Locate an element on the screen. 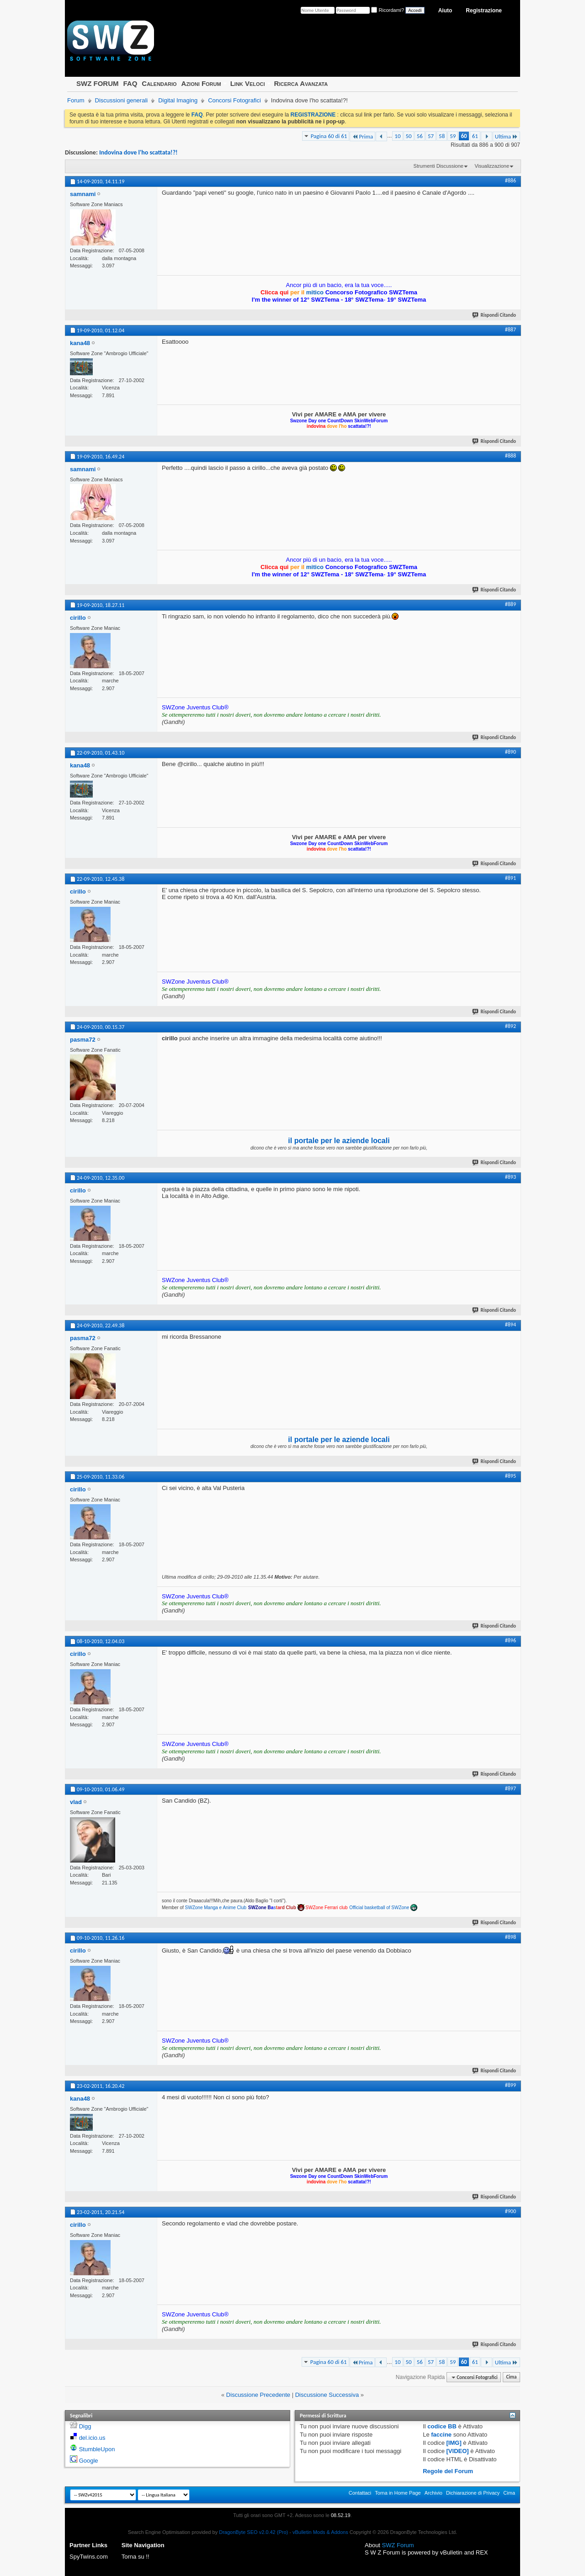 This screenshot has width=585, height=2576. Cima is located at coordinates (511, 2377).